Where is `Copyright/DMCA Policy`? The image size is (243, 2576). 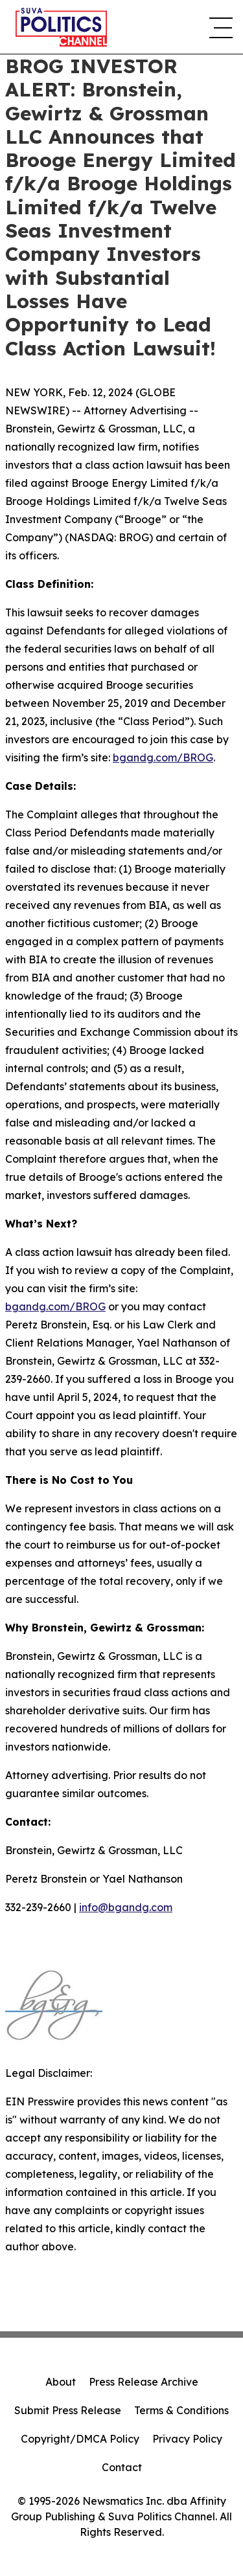
Copyright/DMCA Policy is located at coordinates (80, 2438).